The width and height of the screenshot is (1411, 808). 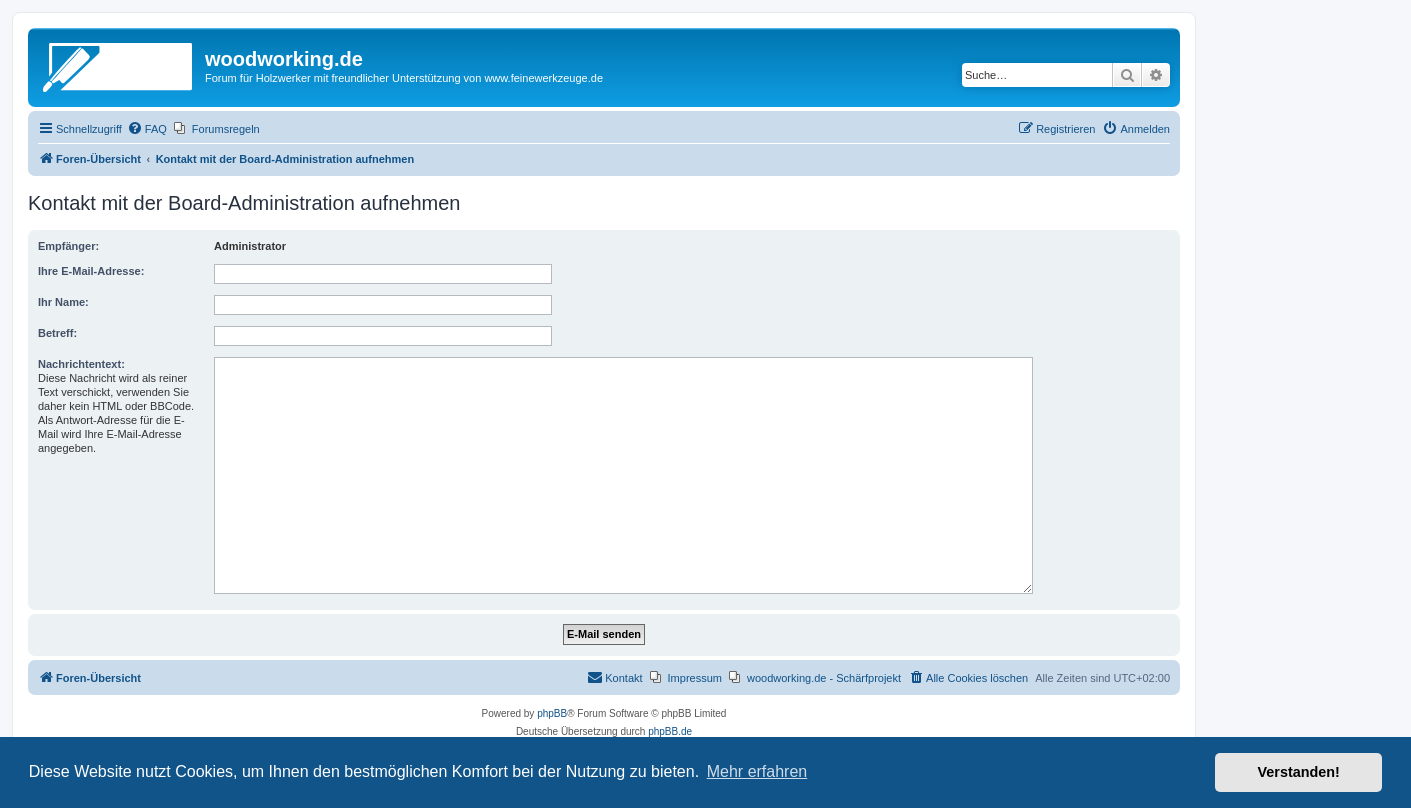 I want to click on [menuitem], so click(x=147, y=129).